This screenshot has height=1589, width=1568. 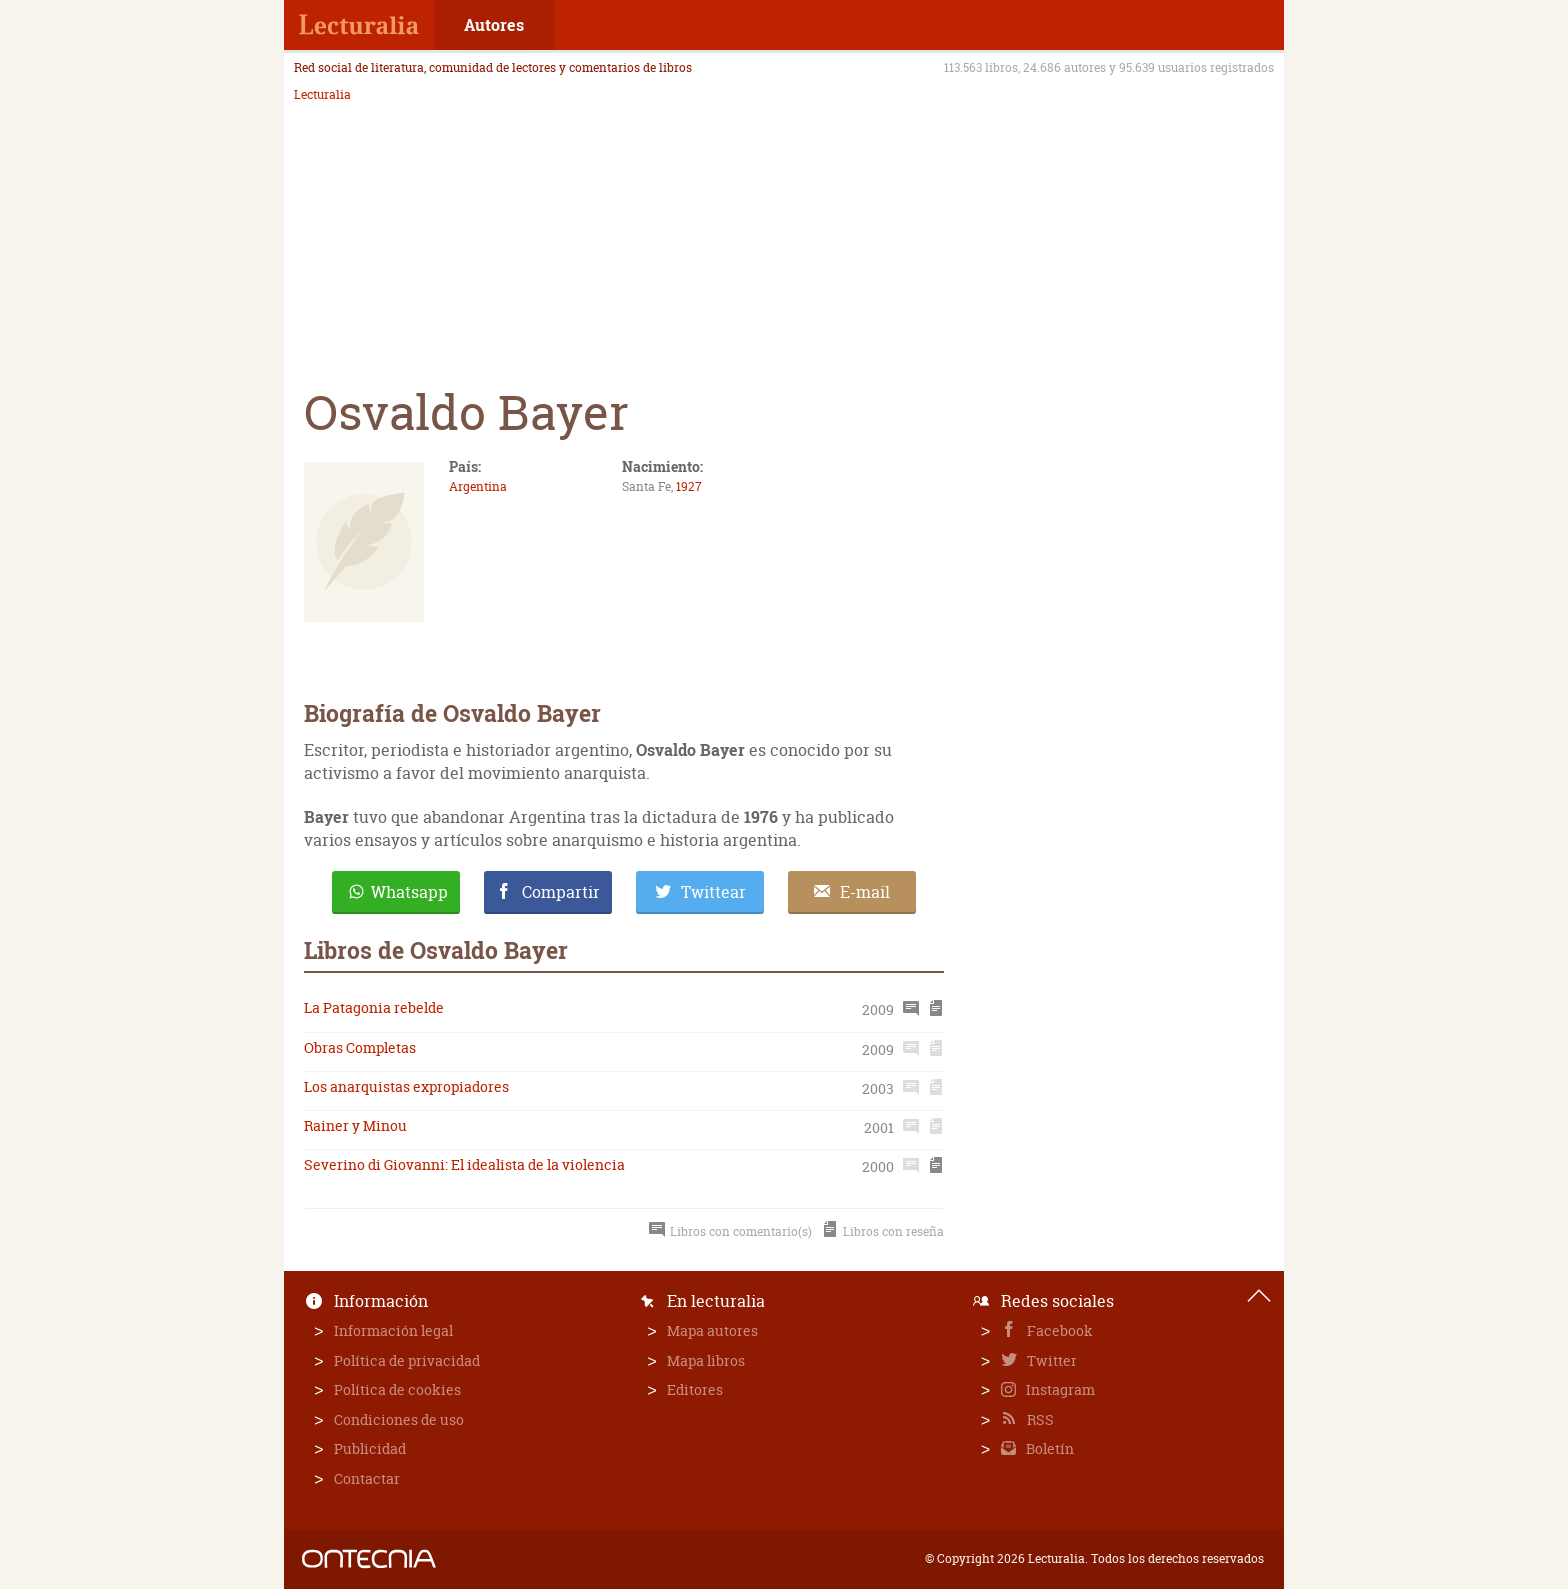 What do you see at coordinates (367, 1478) in the screenshot?
I see `Contactar` at bounding box center [367, 1478].